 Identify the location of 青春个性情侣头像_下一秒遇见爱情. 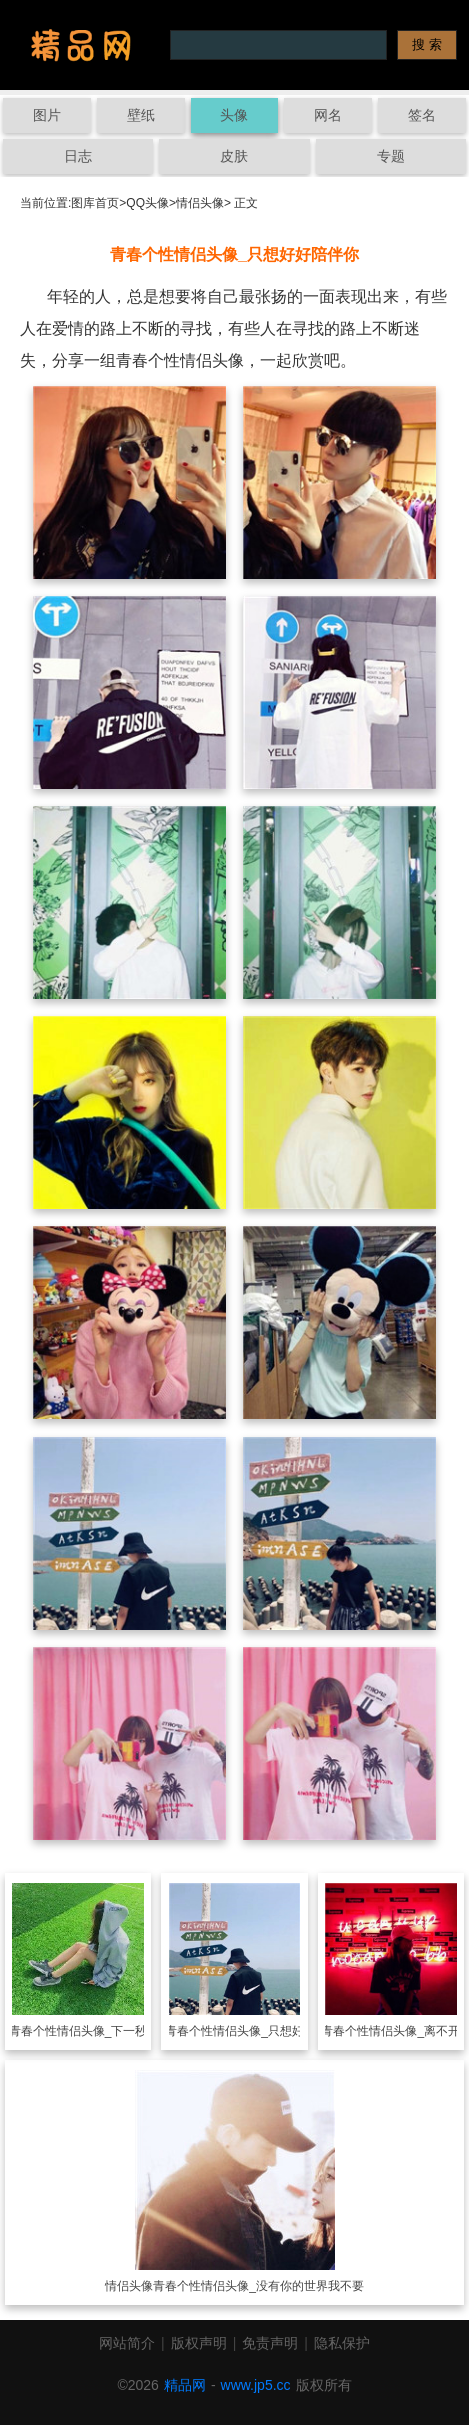
(102, 2031).